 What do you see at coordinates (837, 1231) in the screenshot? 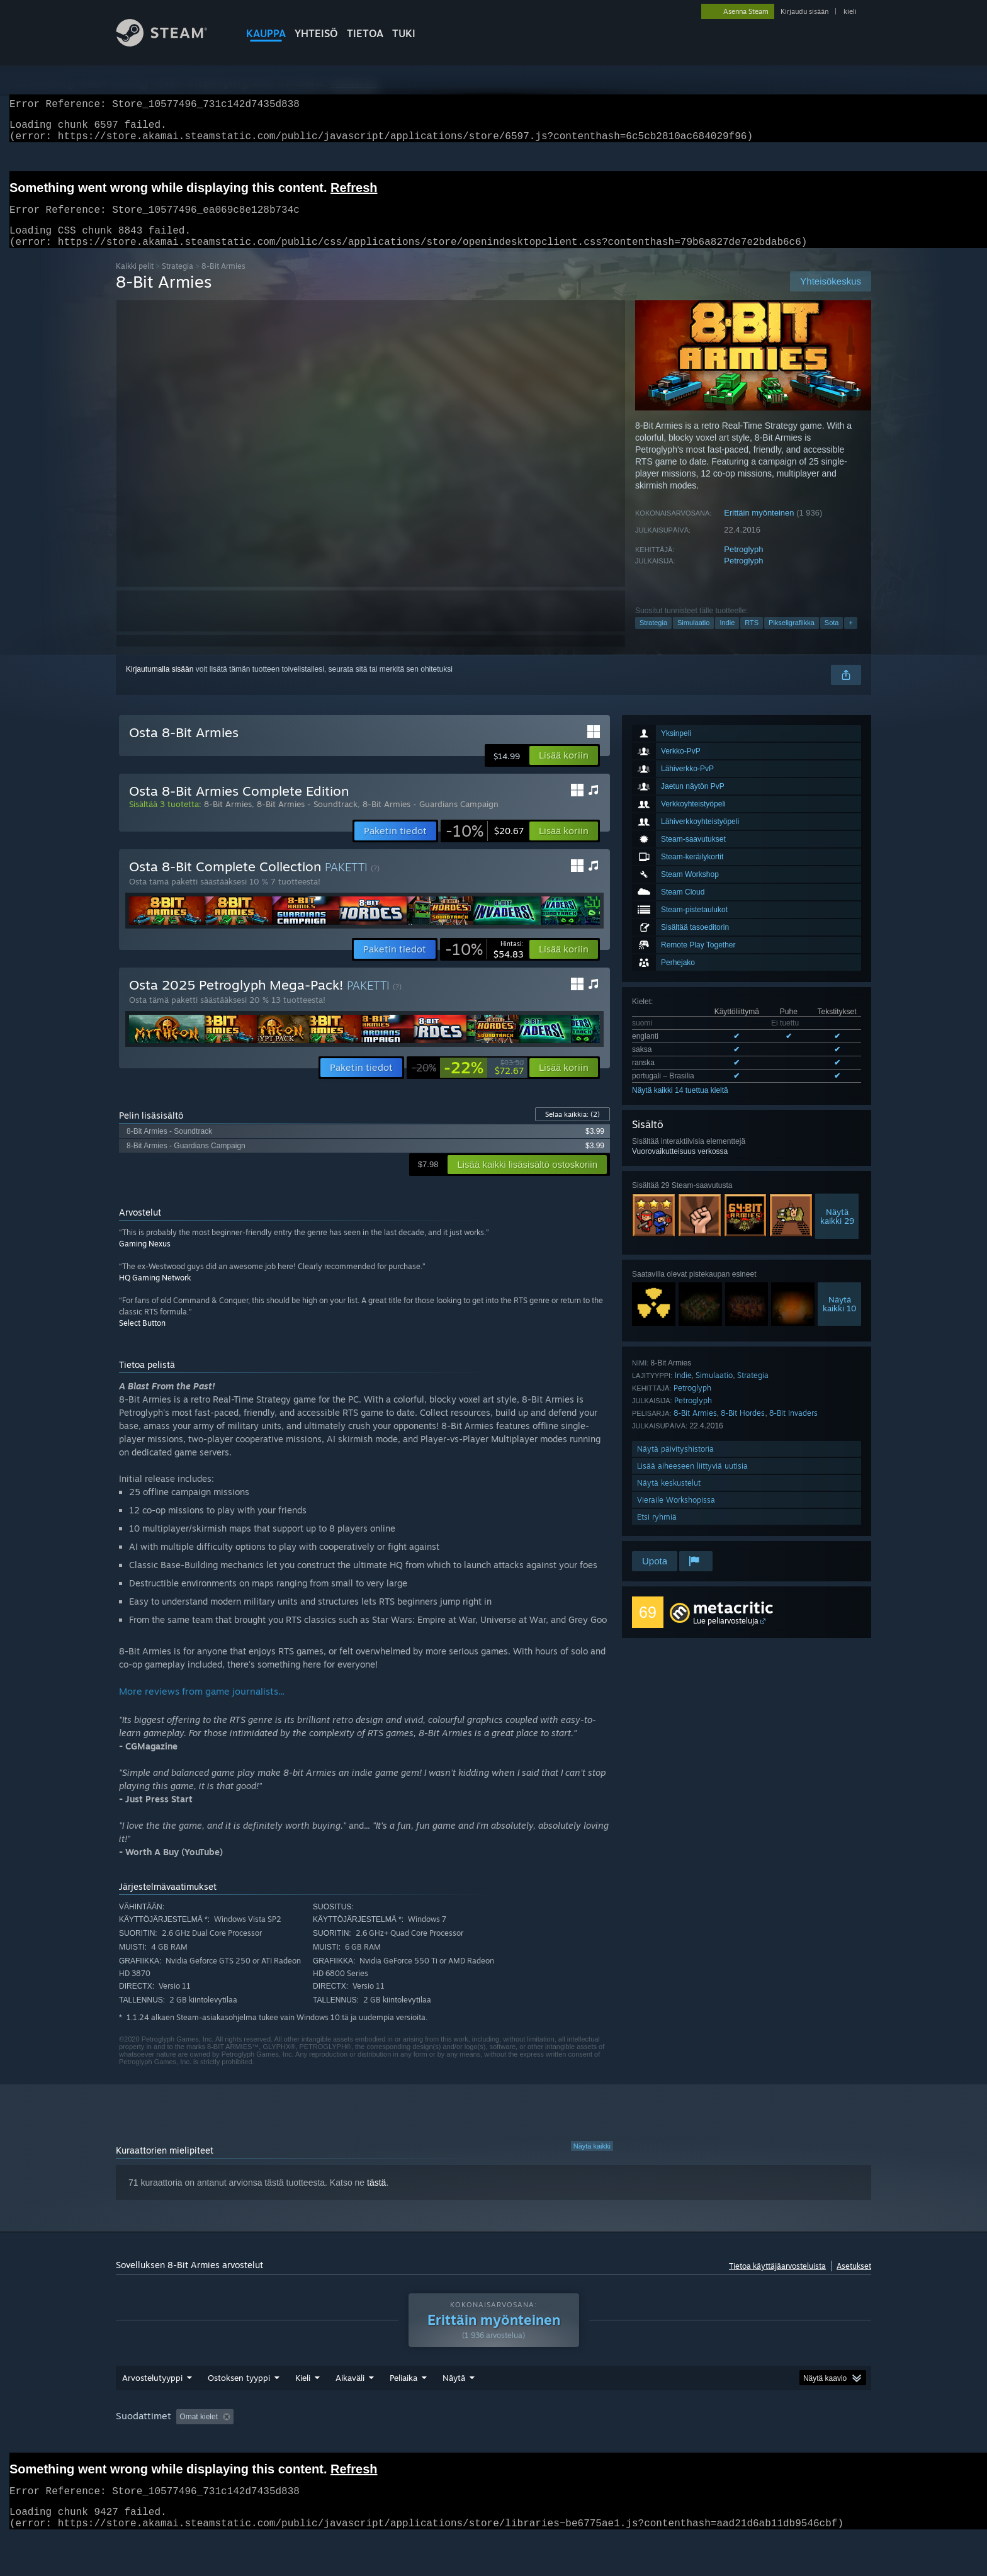
I see `Näytäkaikki 29` at bounding box center [837, 1231].